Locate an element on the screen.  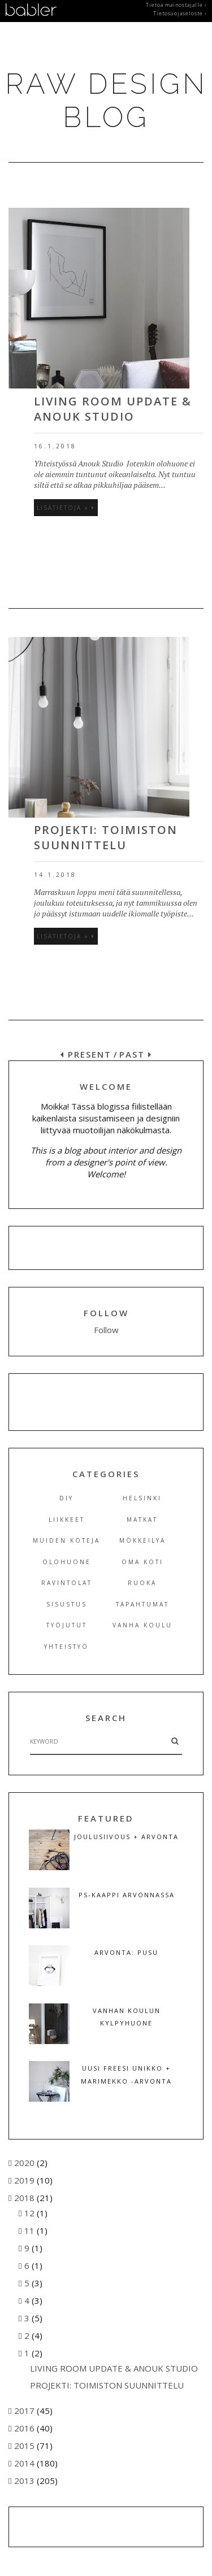
2018 is located at coordinates (25, 2197).